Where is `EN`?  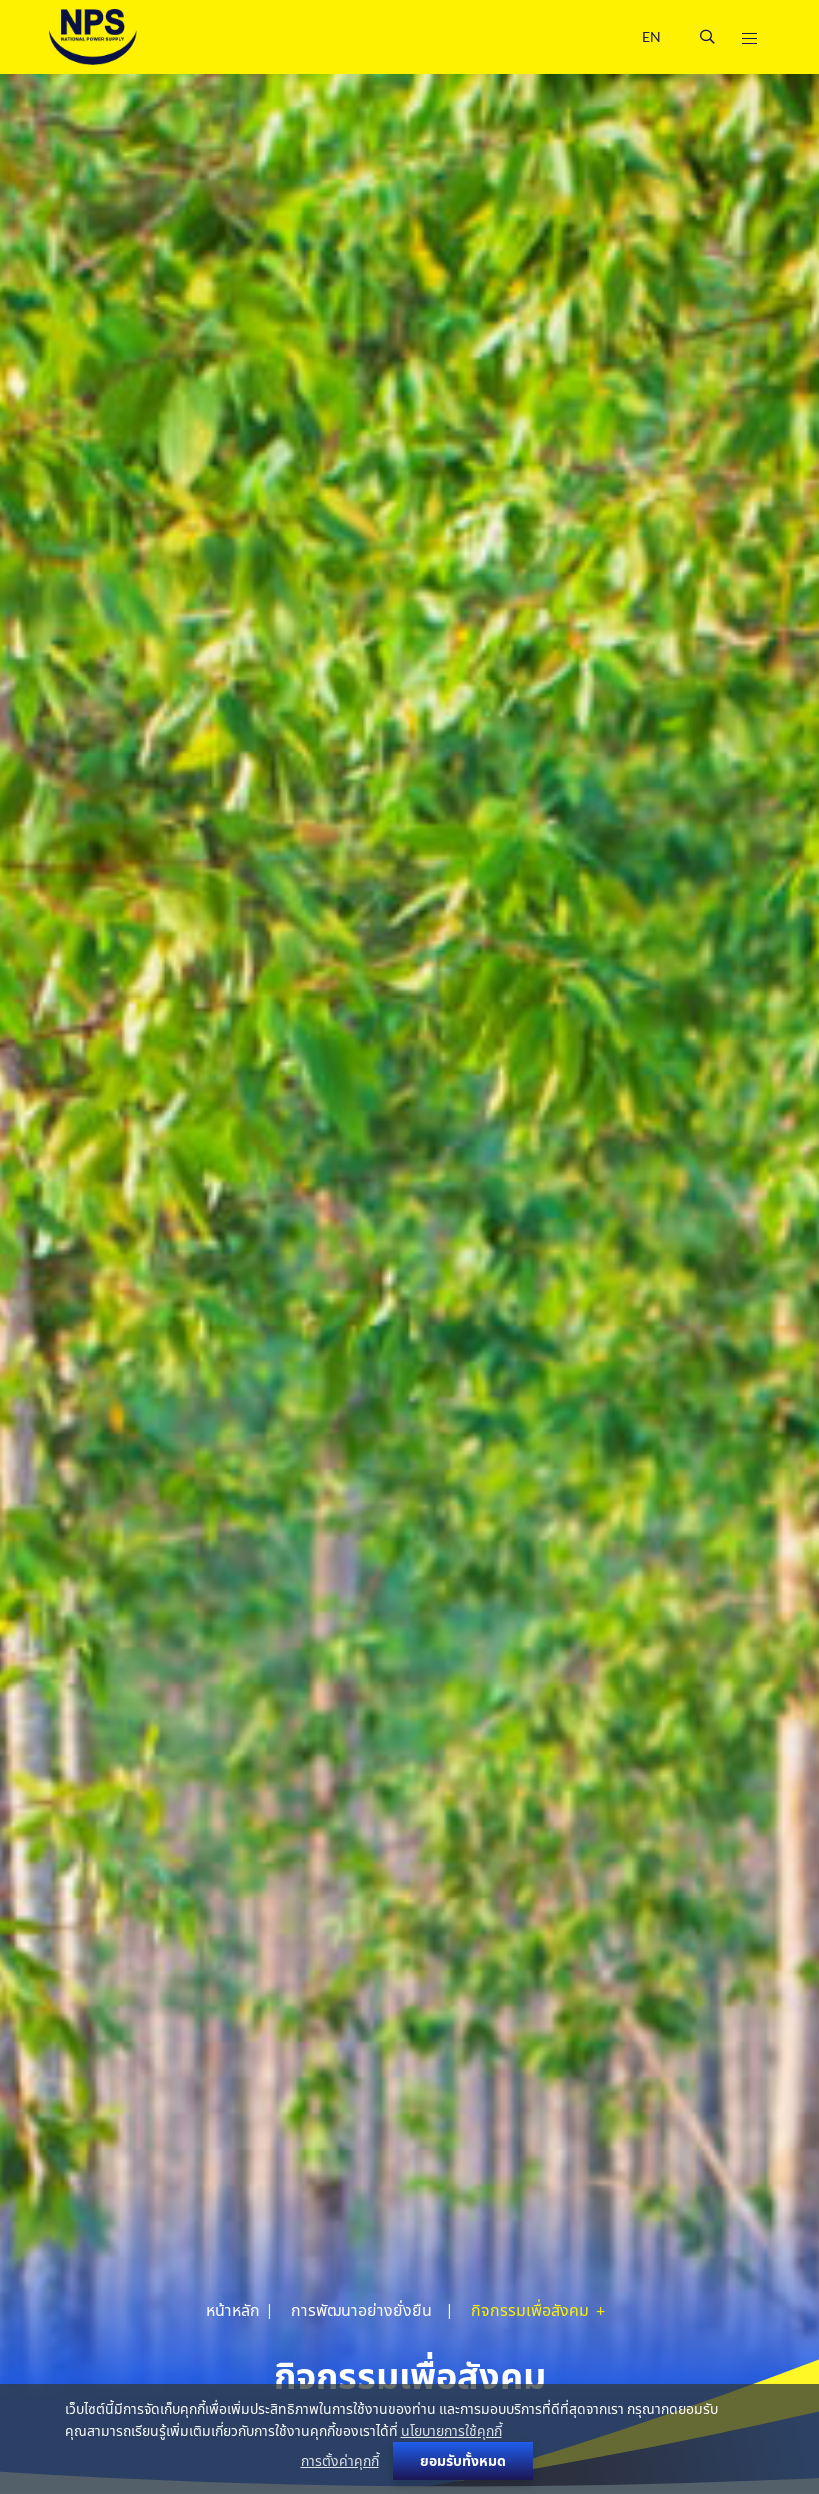 EN is located at coordinates (651, 36).